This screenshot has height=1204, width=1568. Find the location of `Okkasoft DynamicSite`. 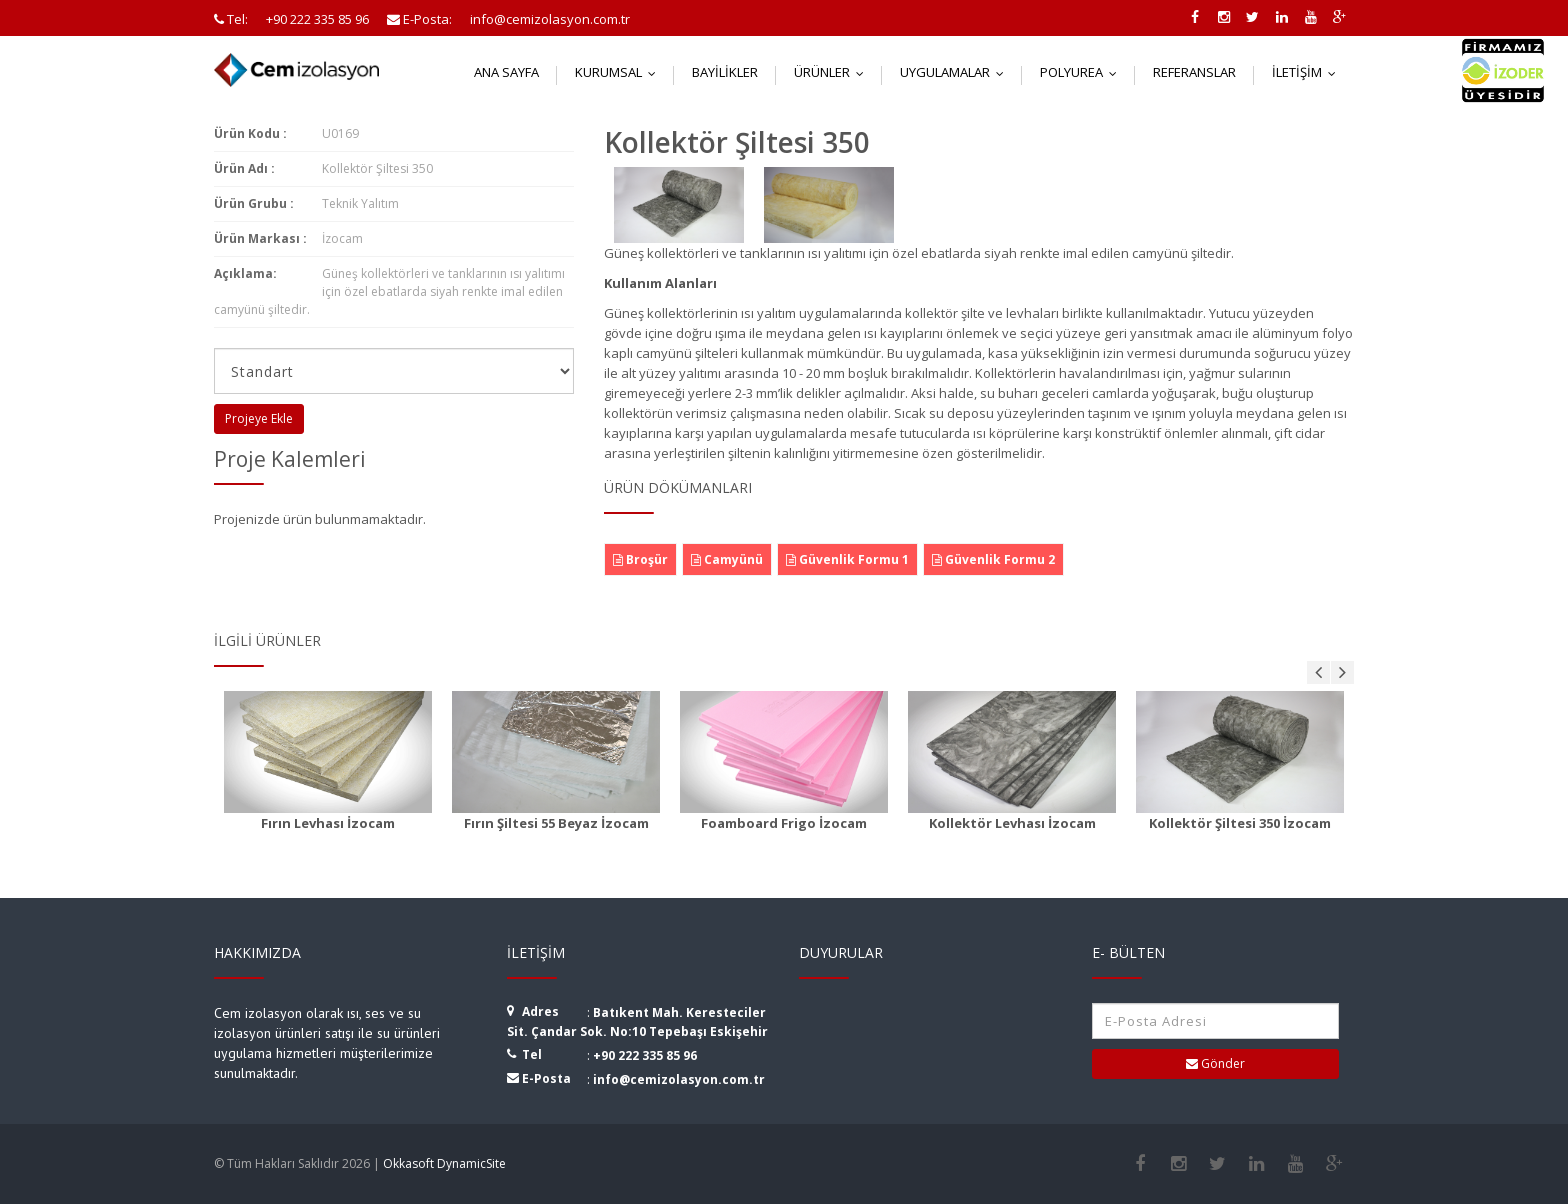

Okkasoft DynamicSite is located at coordinates (444, 1163).